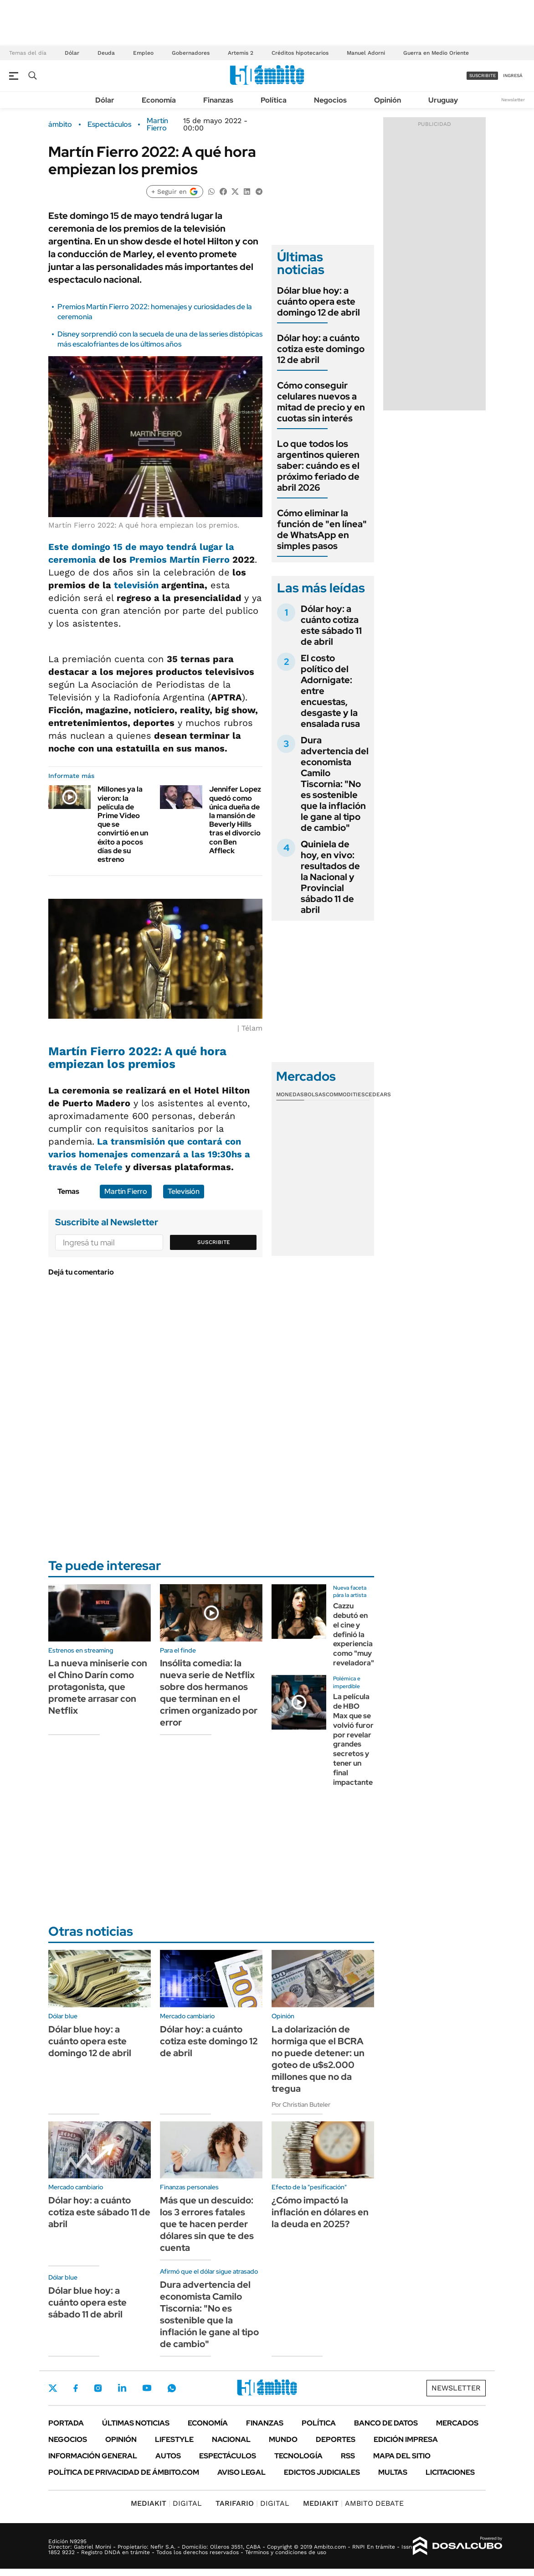 This screenshot has height=2576, width=534. Describe the element at coordinates (301, 2104) in the screenshot. I see `Por Christian Buteler` at that location.